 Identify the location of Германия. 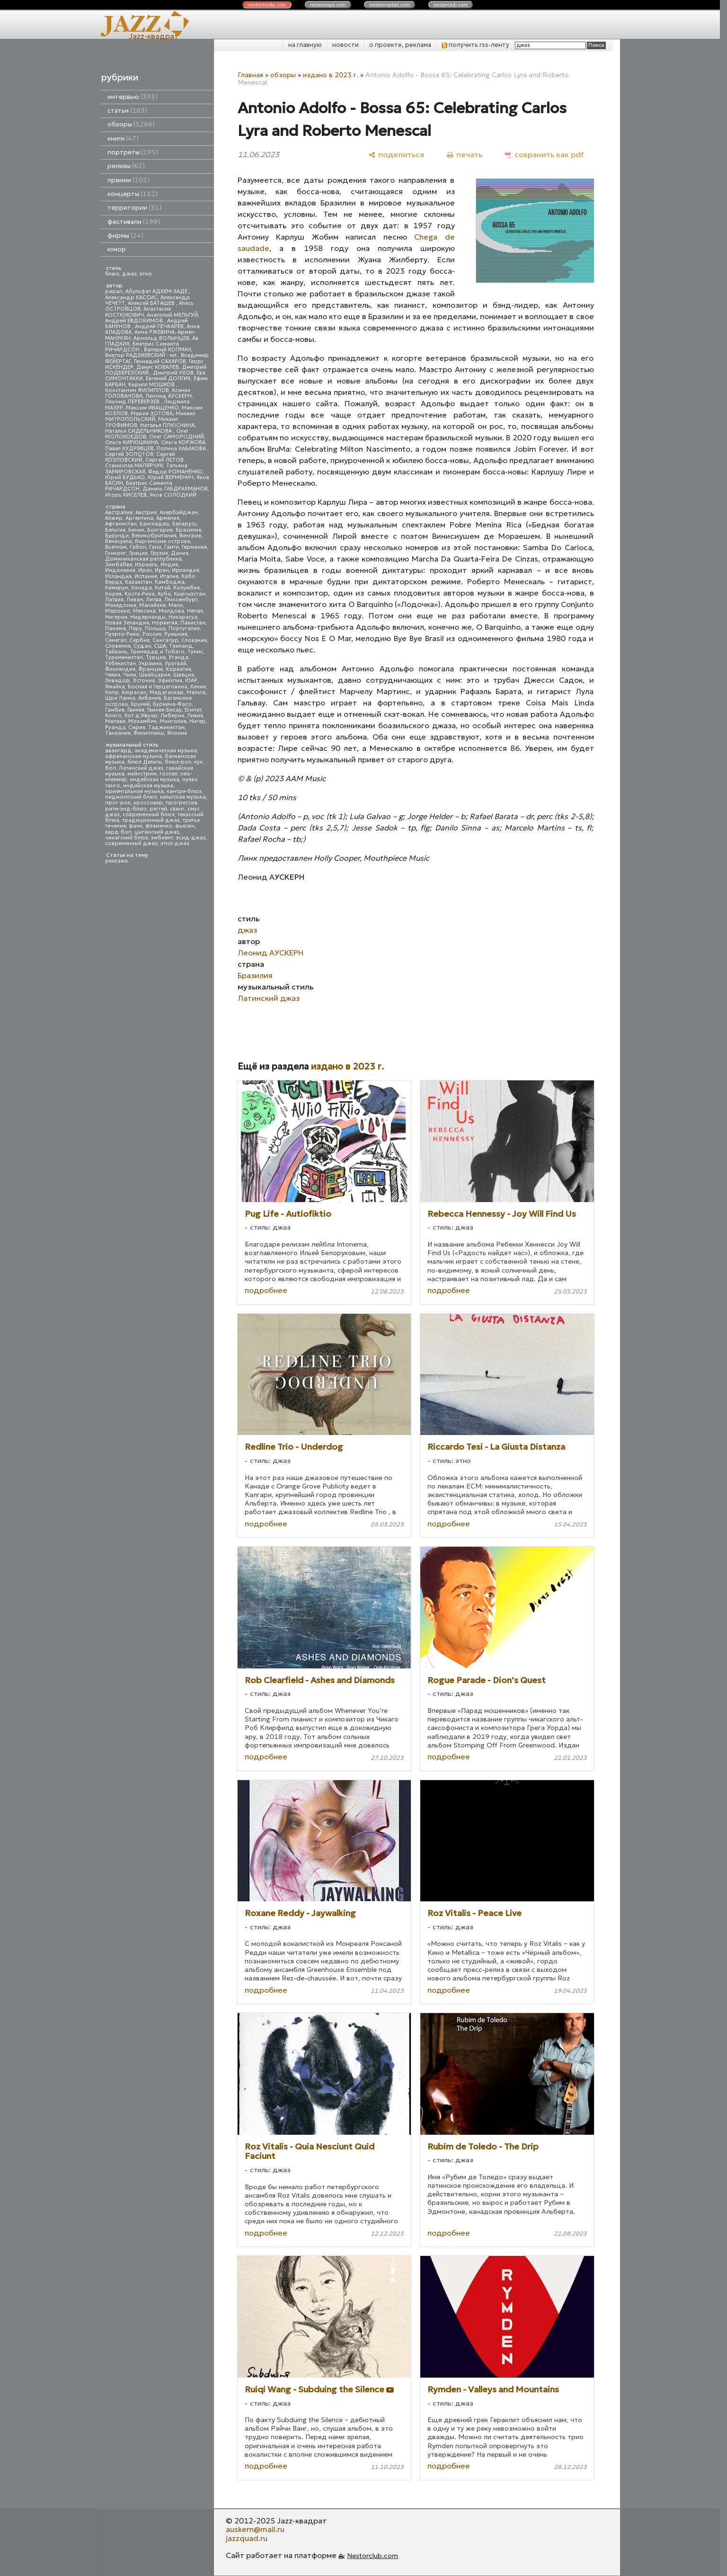
(194, 547).